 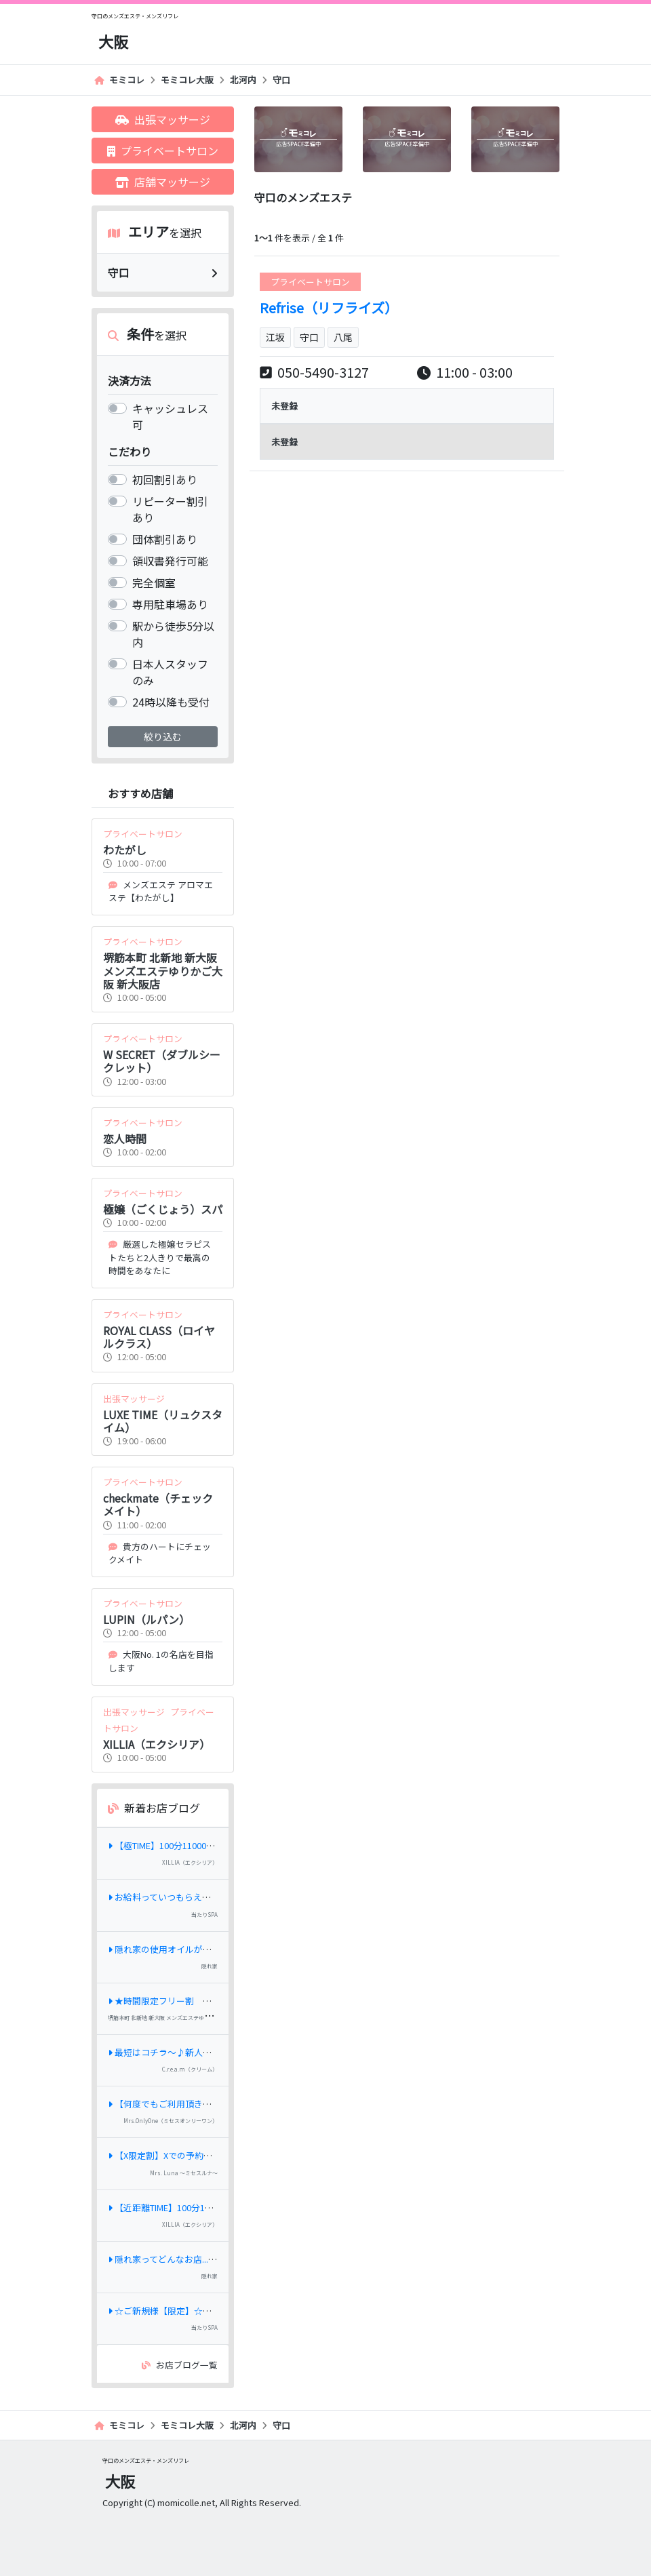 I want to click on モミコレ大阪, so click(x=187, y=79).